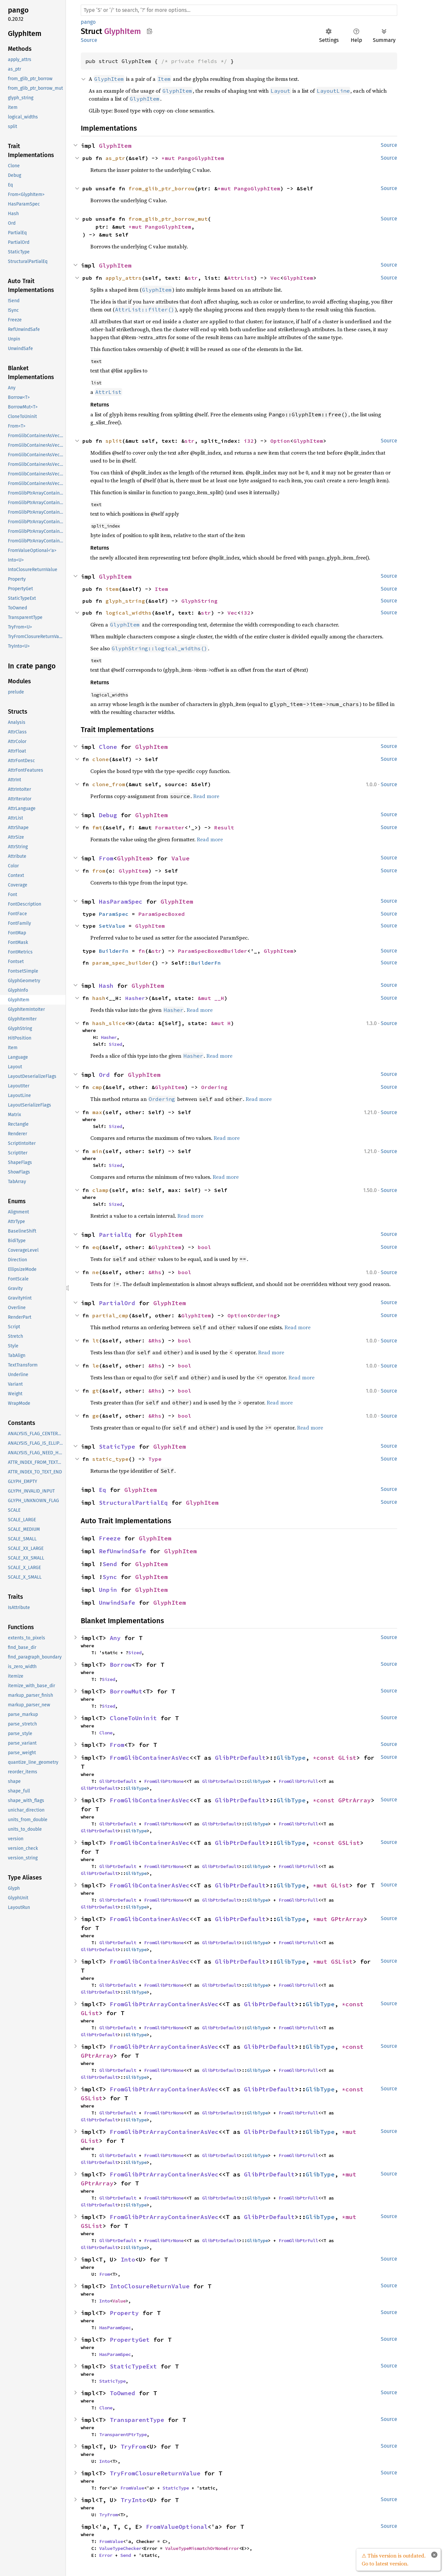  I want to click on Borrow, so click(121, 1664).